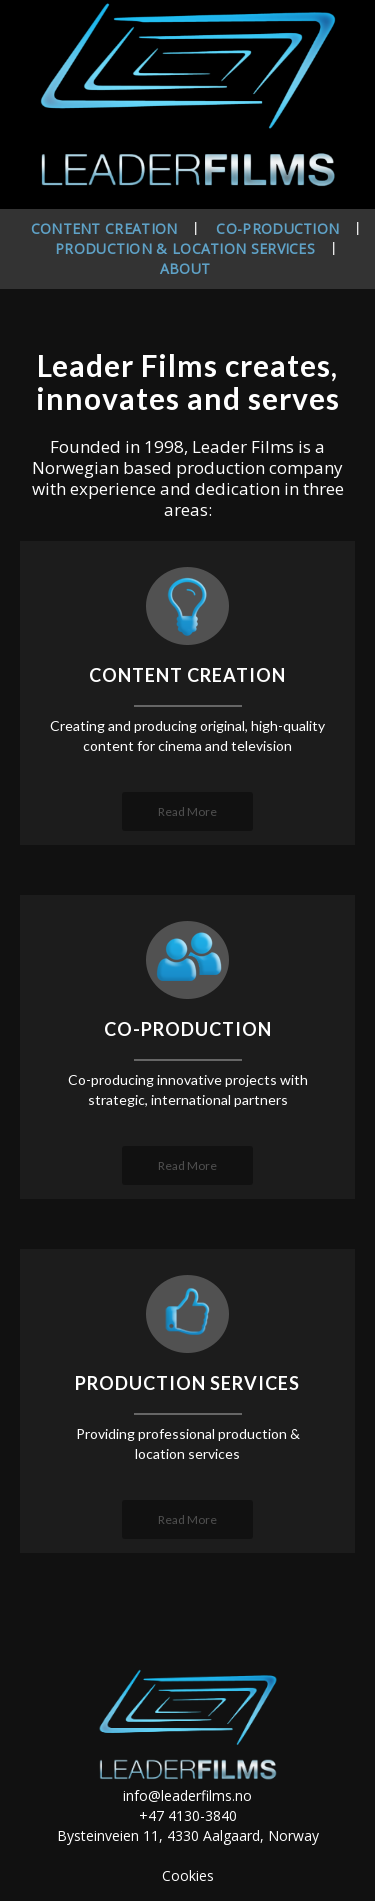 This screenshot has height=1901, width=375. I want to click on Co-production, so click(277, 228).